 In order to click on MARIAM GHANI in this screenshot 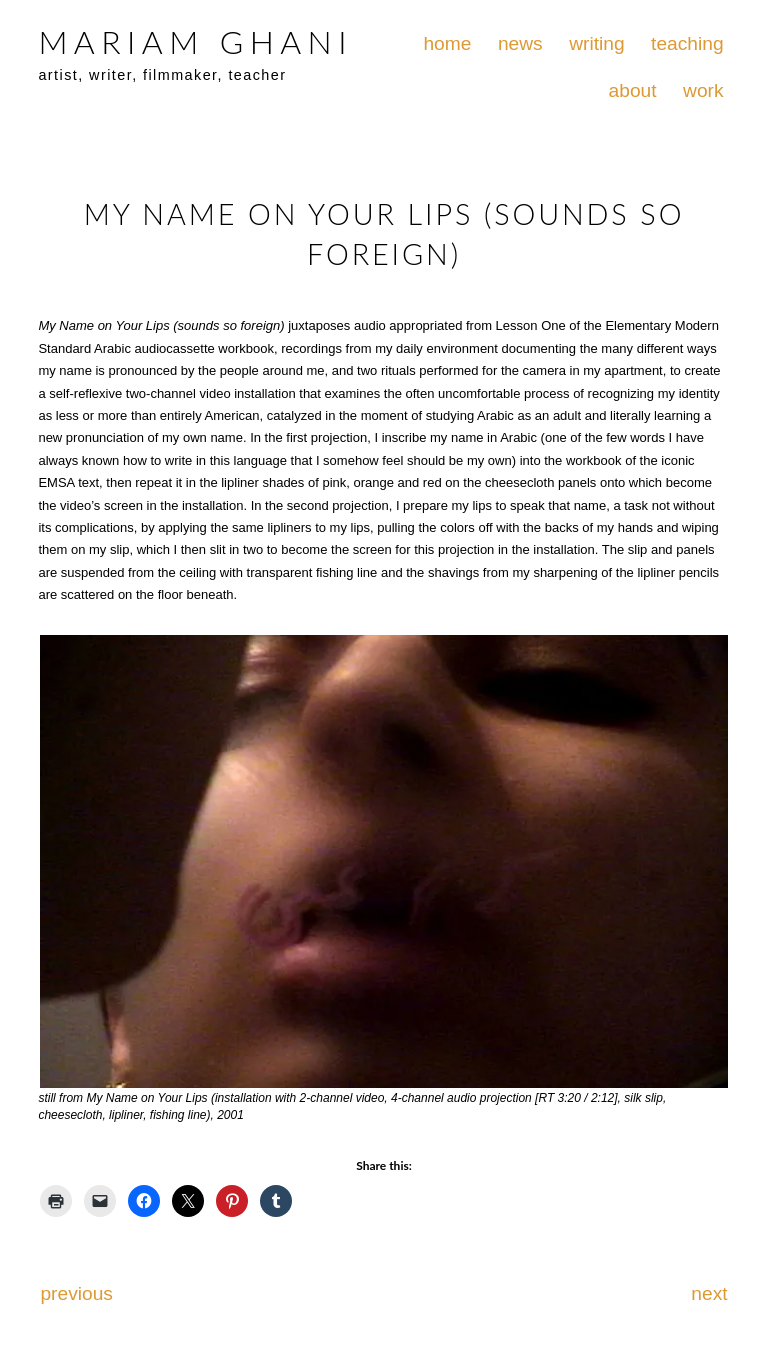, I will do `click(195, 41)`.